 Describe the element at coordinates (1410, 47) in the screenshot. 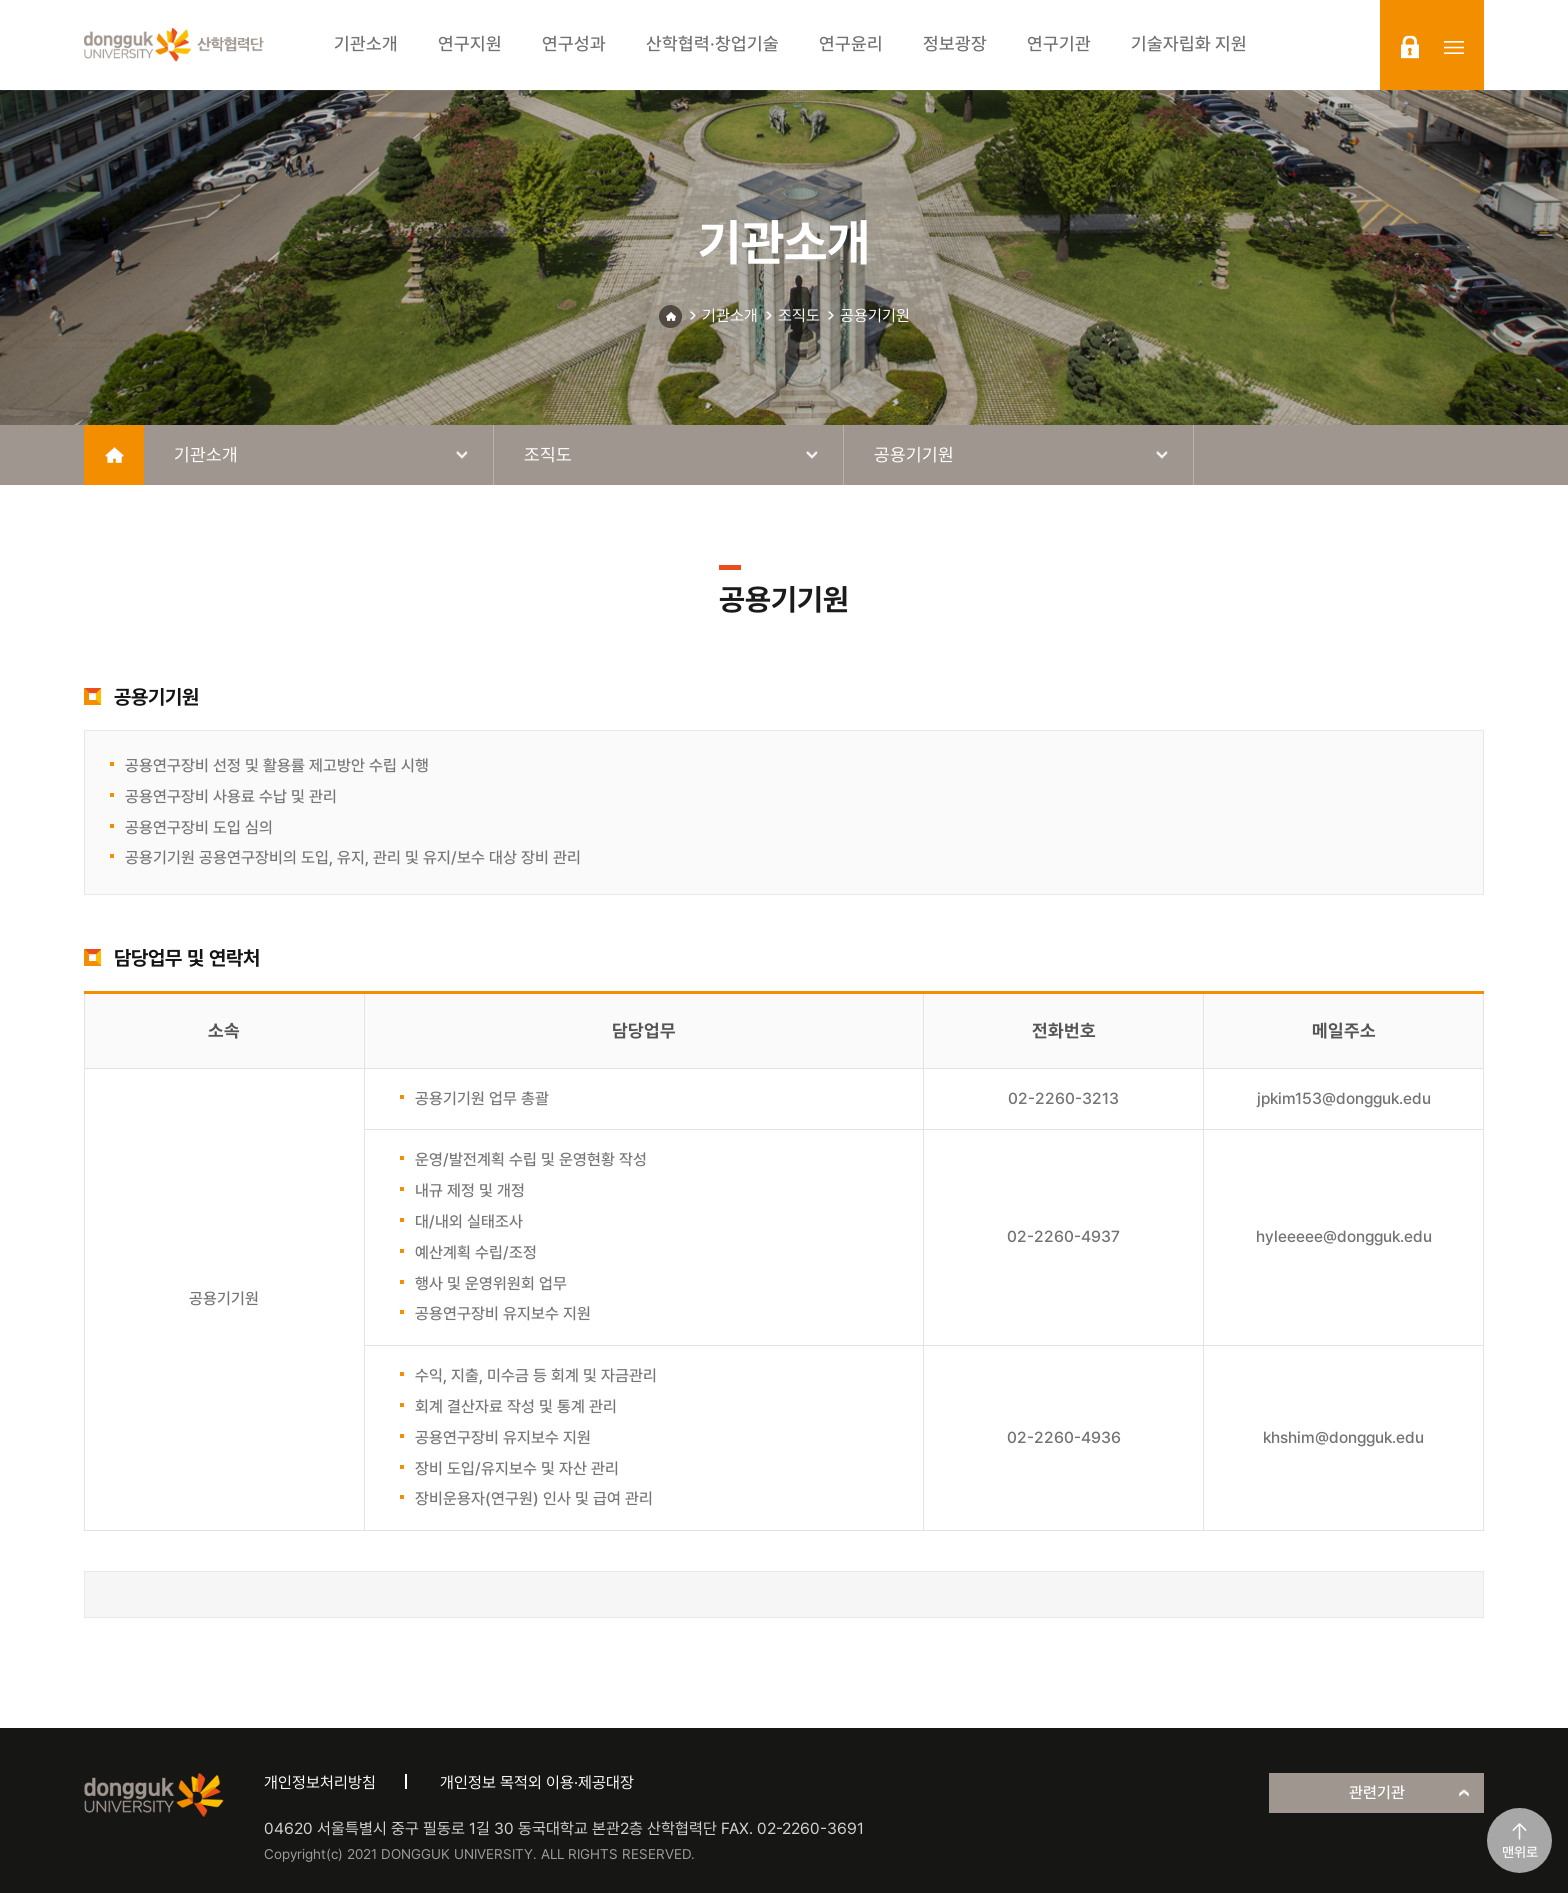

I see `login` at that location.